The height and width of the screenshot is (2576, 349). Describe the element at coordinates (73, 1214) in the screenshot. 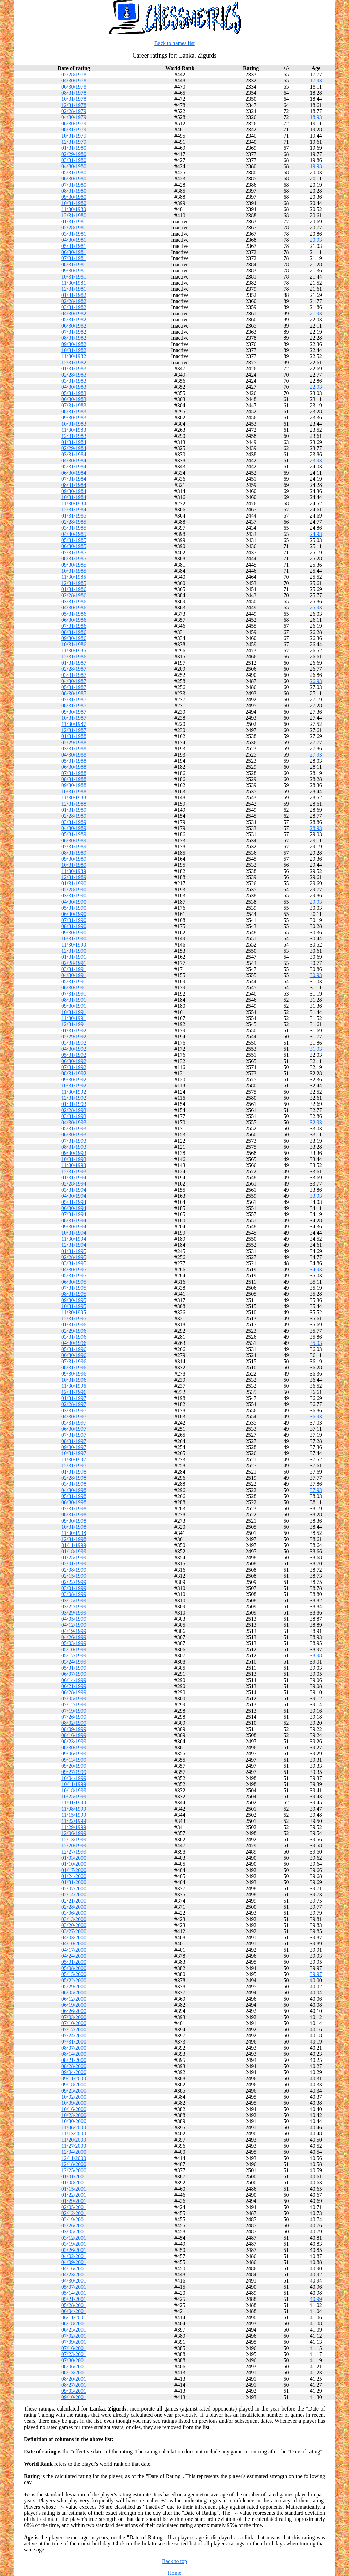

I see `07/31/1994` at that location.